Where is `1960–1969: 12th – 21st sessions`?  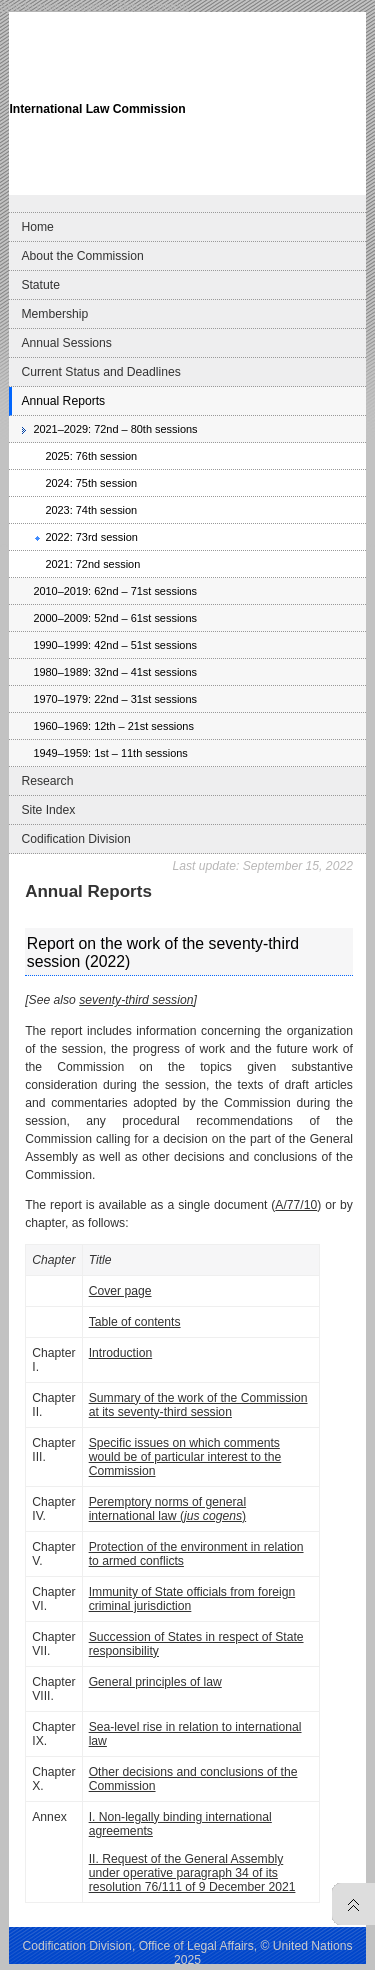
1960–1969: 12th – 21st sessions is located at coordinates (113, 726).